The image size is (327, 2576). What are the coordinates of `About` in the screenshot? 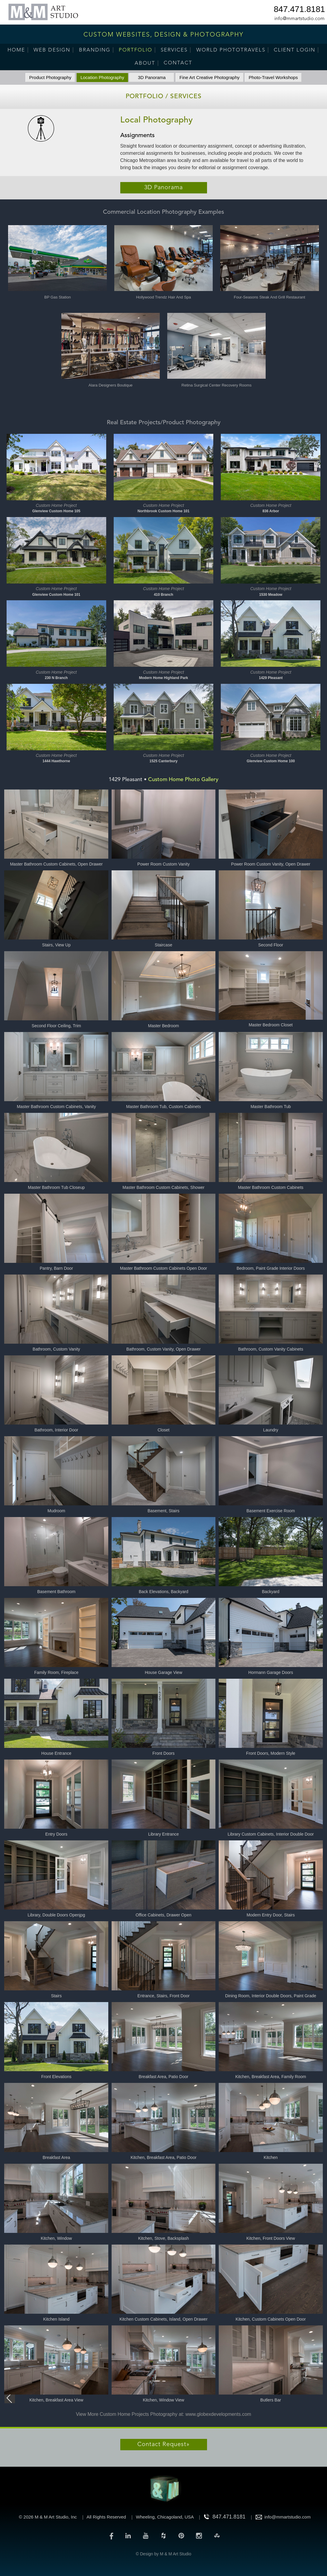 It's located at (145, 63).